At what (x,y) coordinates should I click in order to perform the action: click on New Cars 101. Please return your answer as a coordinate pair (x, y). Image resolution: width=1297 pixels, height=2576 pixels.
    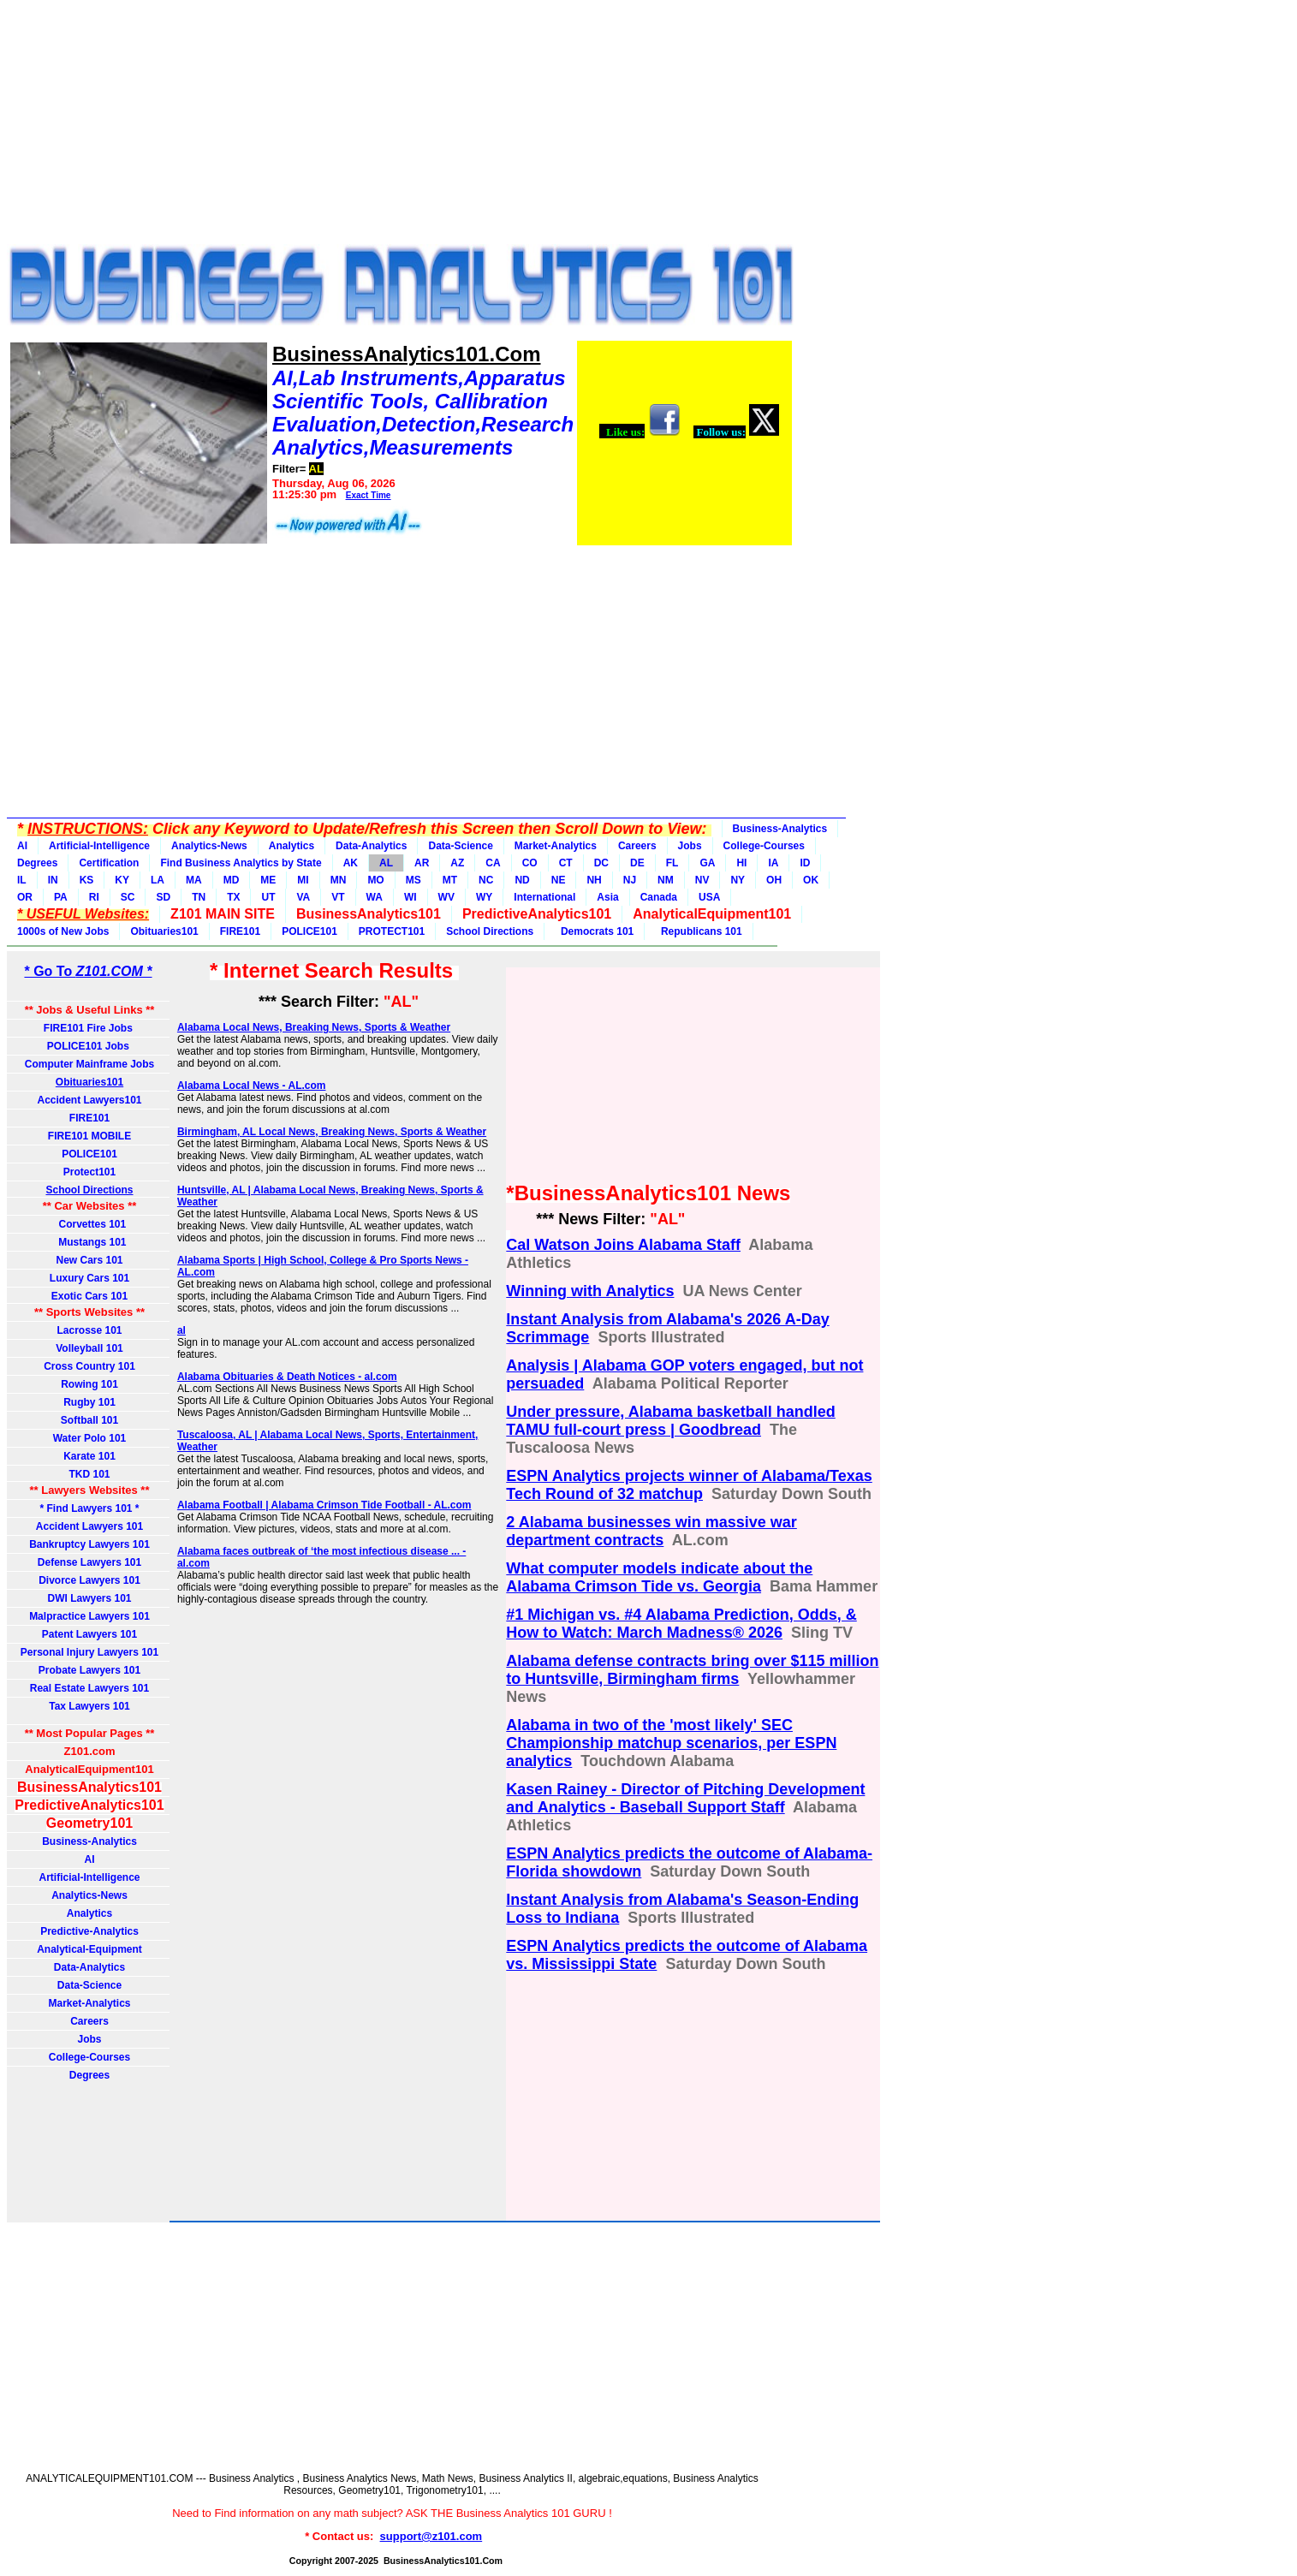
    Looking at the image, I should click on (89, 1260).